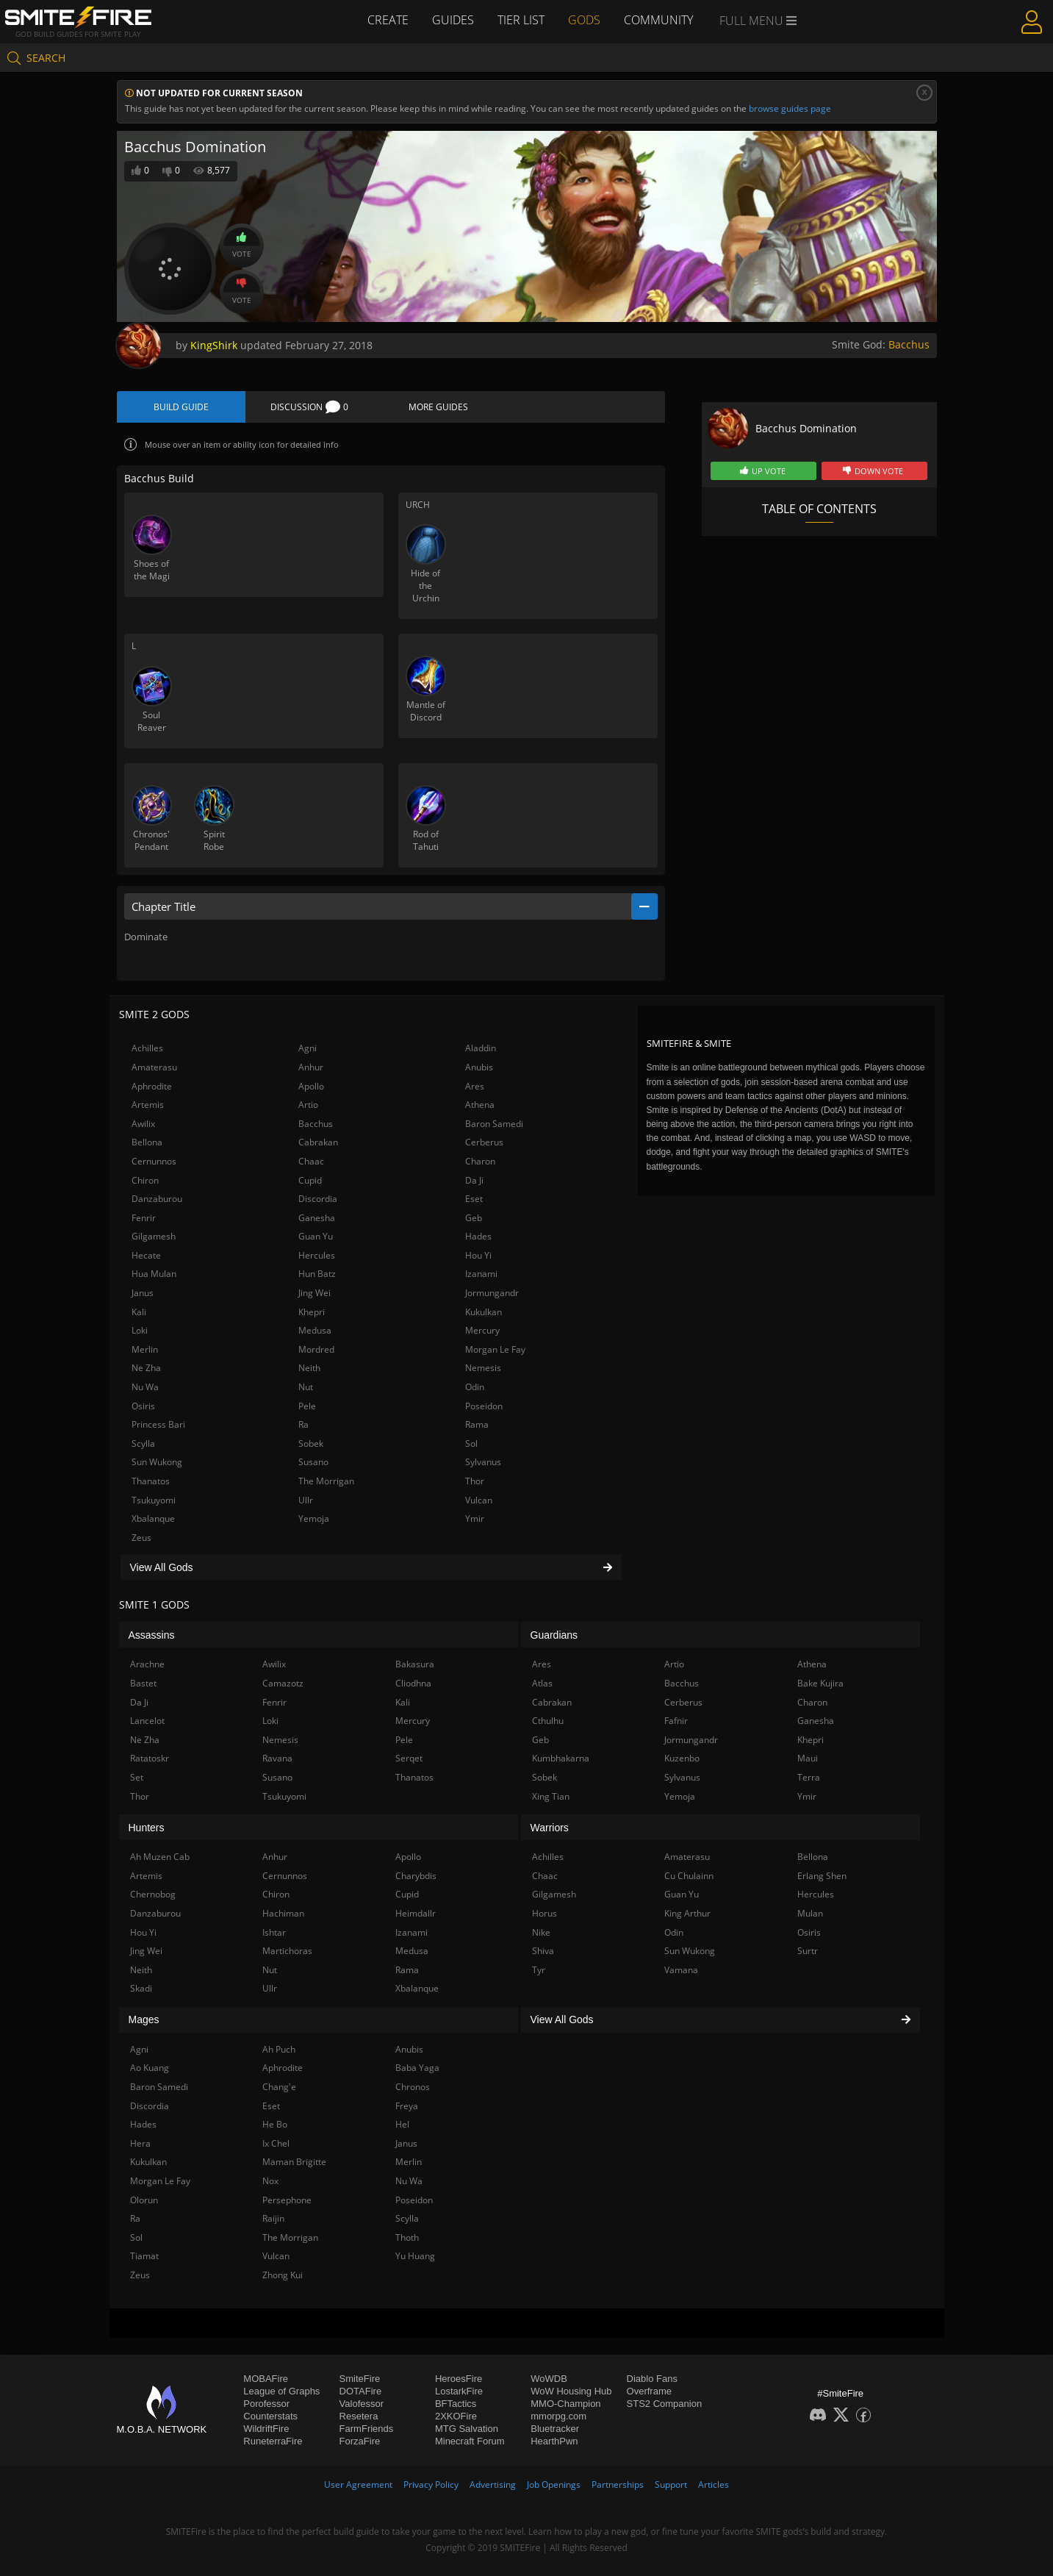 The width and height of the screenshot is (1053, 2576). What do you see at coordinates (283, 1913) in the screenshot?
I see `Hachiman` at bounding box center [283, 1913].